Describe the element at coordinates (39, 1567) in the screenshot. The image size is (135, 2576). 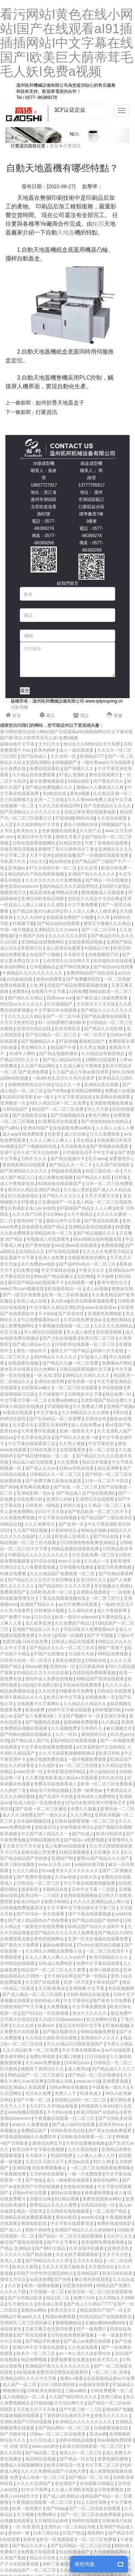
I see `九九免费观看视频` at that location.